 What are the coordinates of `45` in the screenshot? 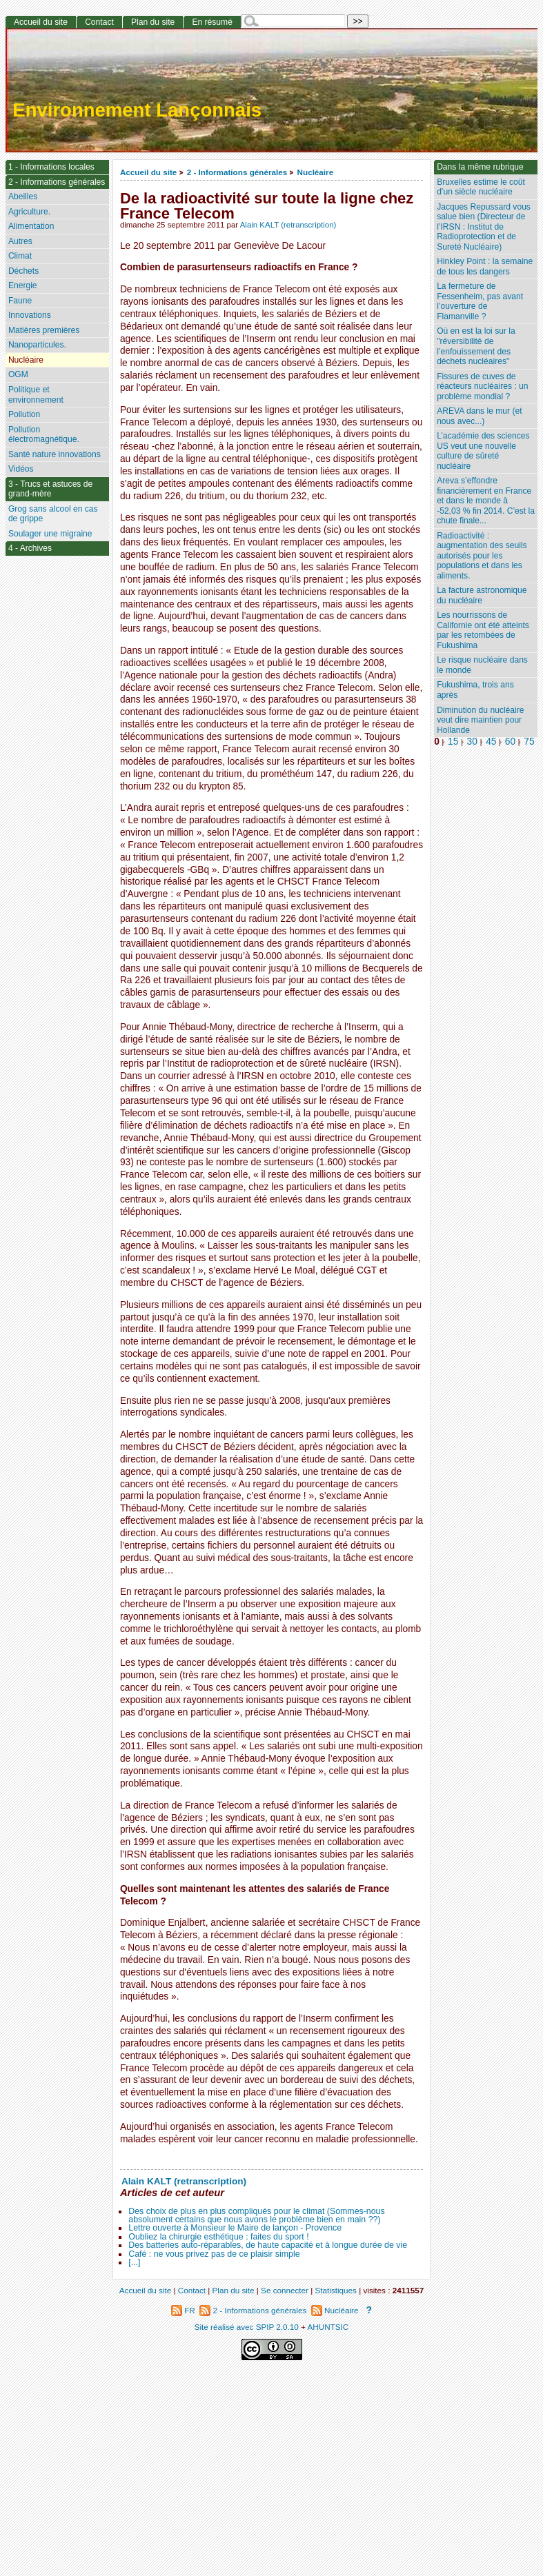 It's located at (491, 741).